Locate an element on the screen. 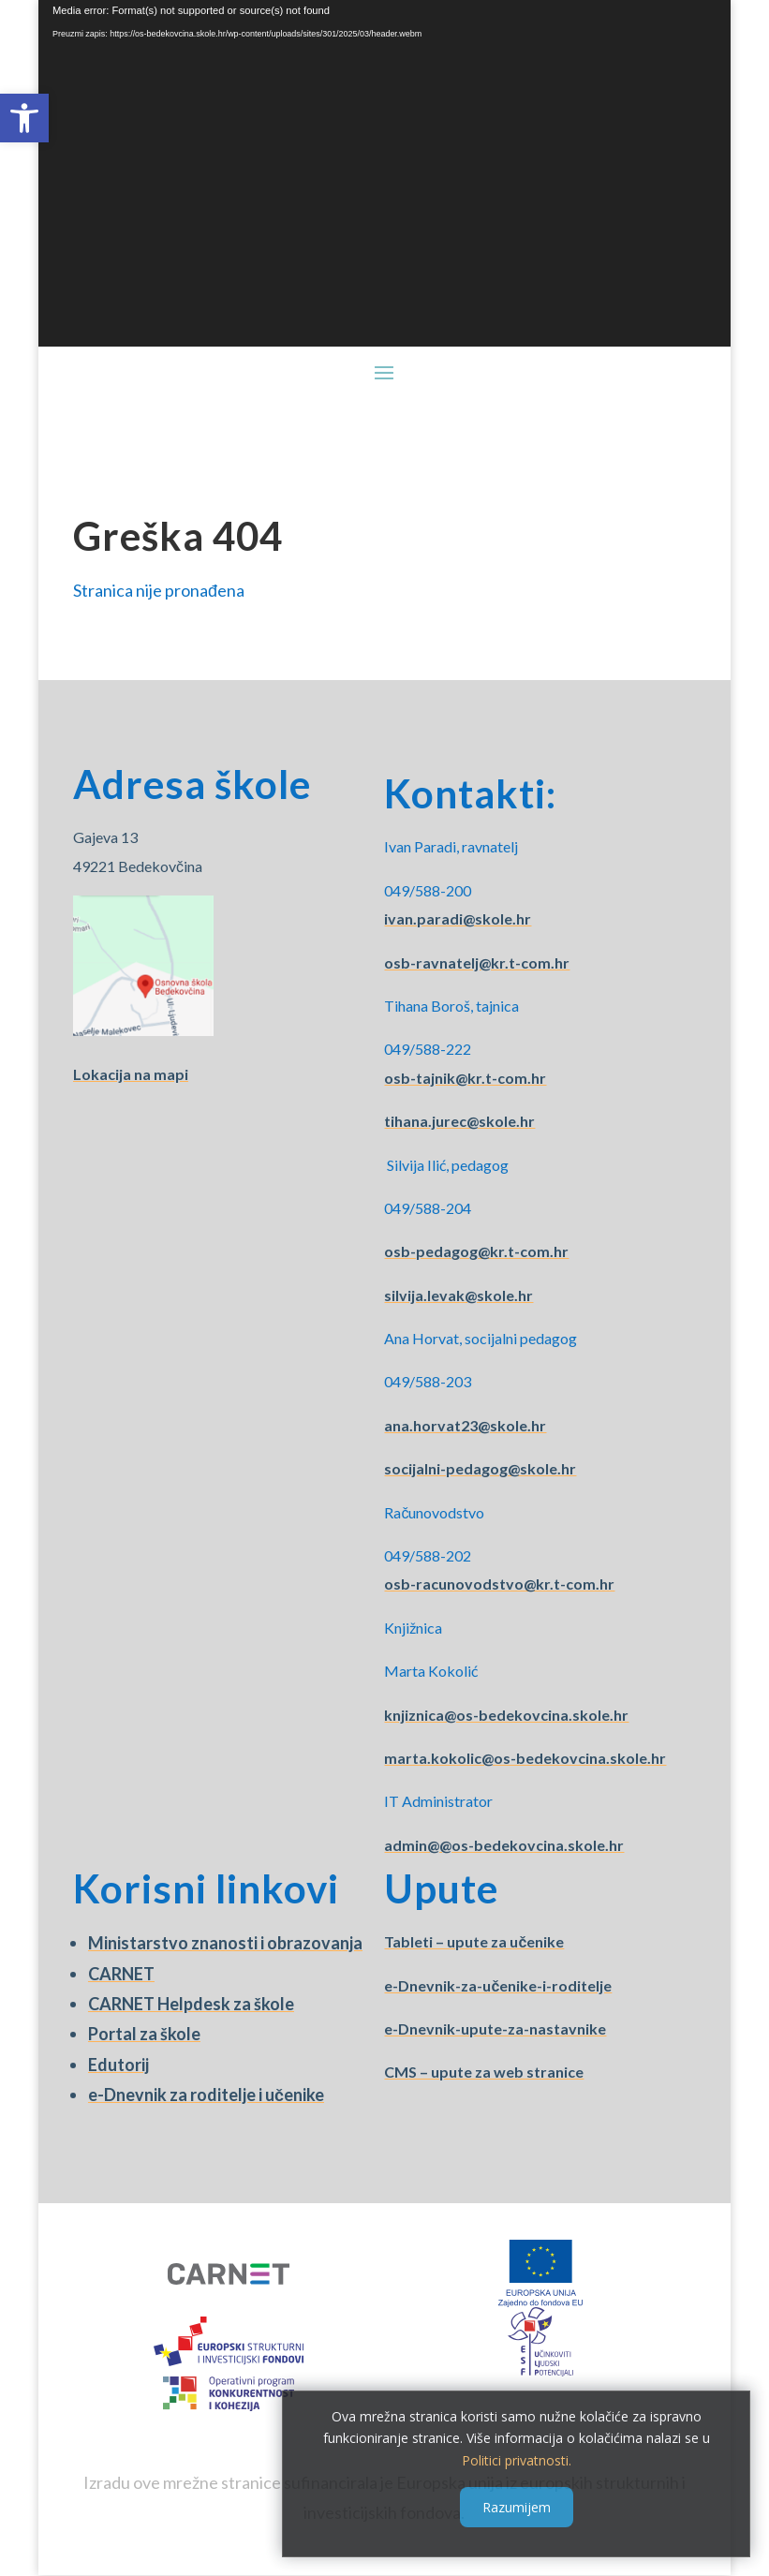 The image size is (769, 2576). Politici privatnosti. is located at coordinates (516, 2460).